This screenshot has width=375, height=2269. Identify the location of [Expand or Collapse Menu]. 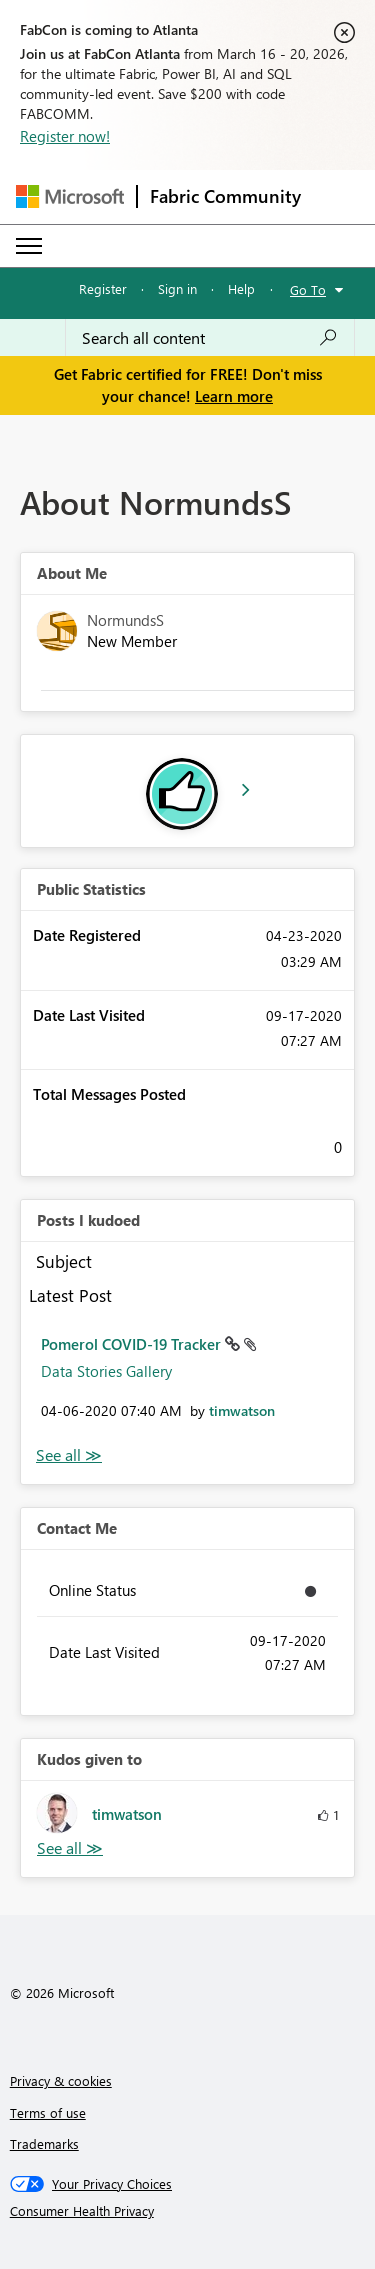
(29, 246).